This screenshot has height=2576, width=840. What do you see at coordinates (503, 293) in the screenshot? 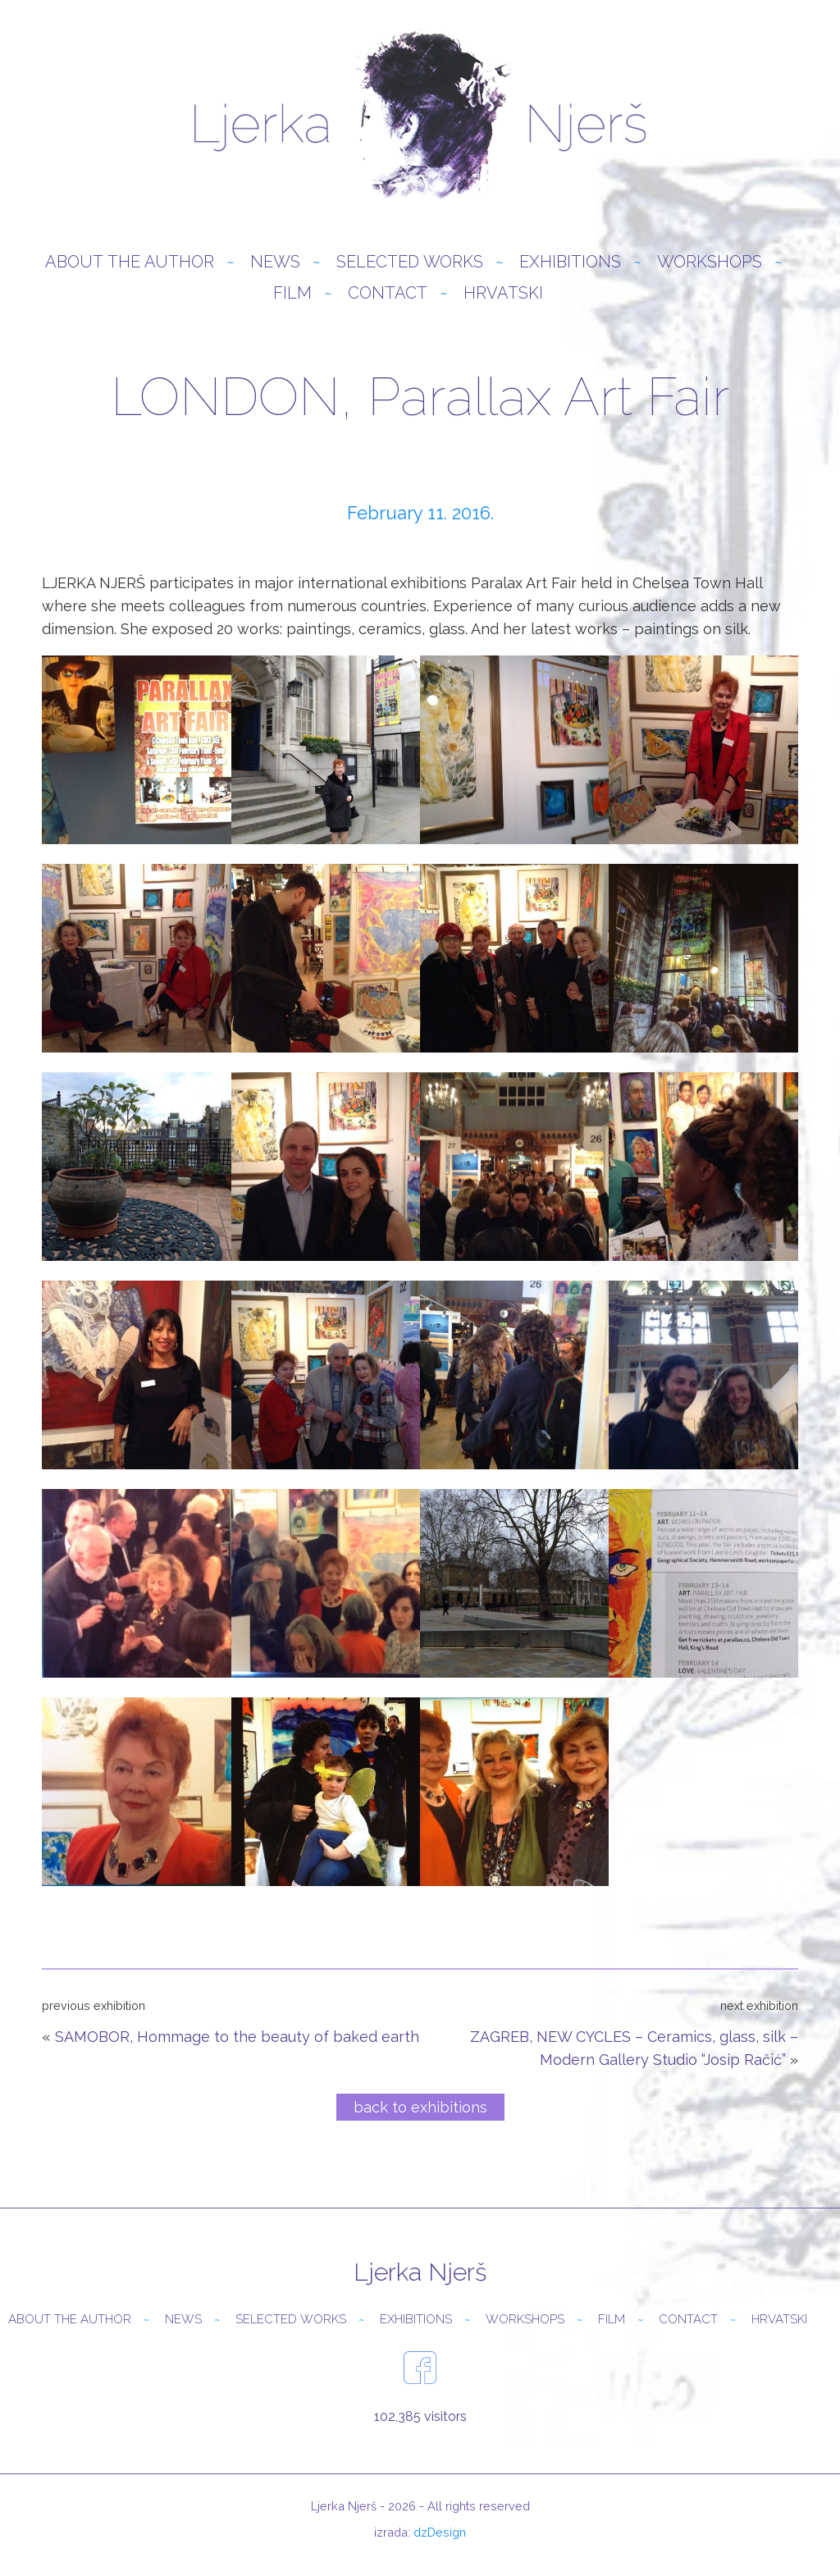
I see `Hrvatski` at bounding box center [503, 293].